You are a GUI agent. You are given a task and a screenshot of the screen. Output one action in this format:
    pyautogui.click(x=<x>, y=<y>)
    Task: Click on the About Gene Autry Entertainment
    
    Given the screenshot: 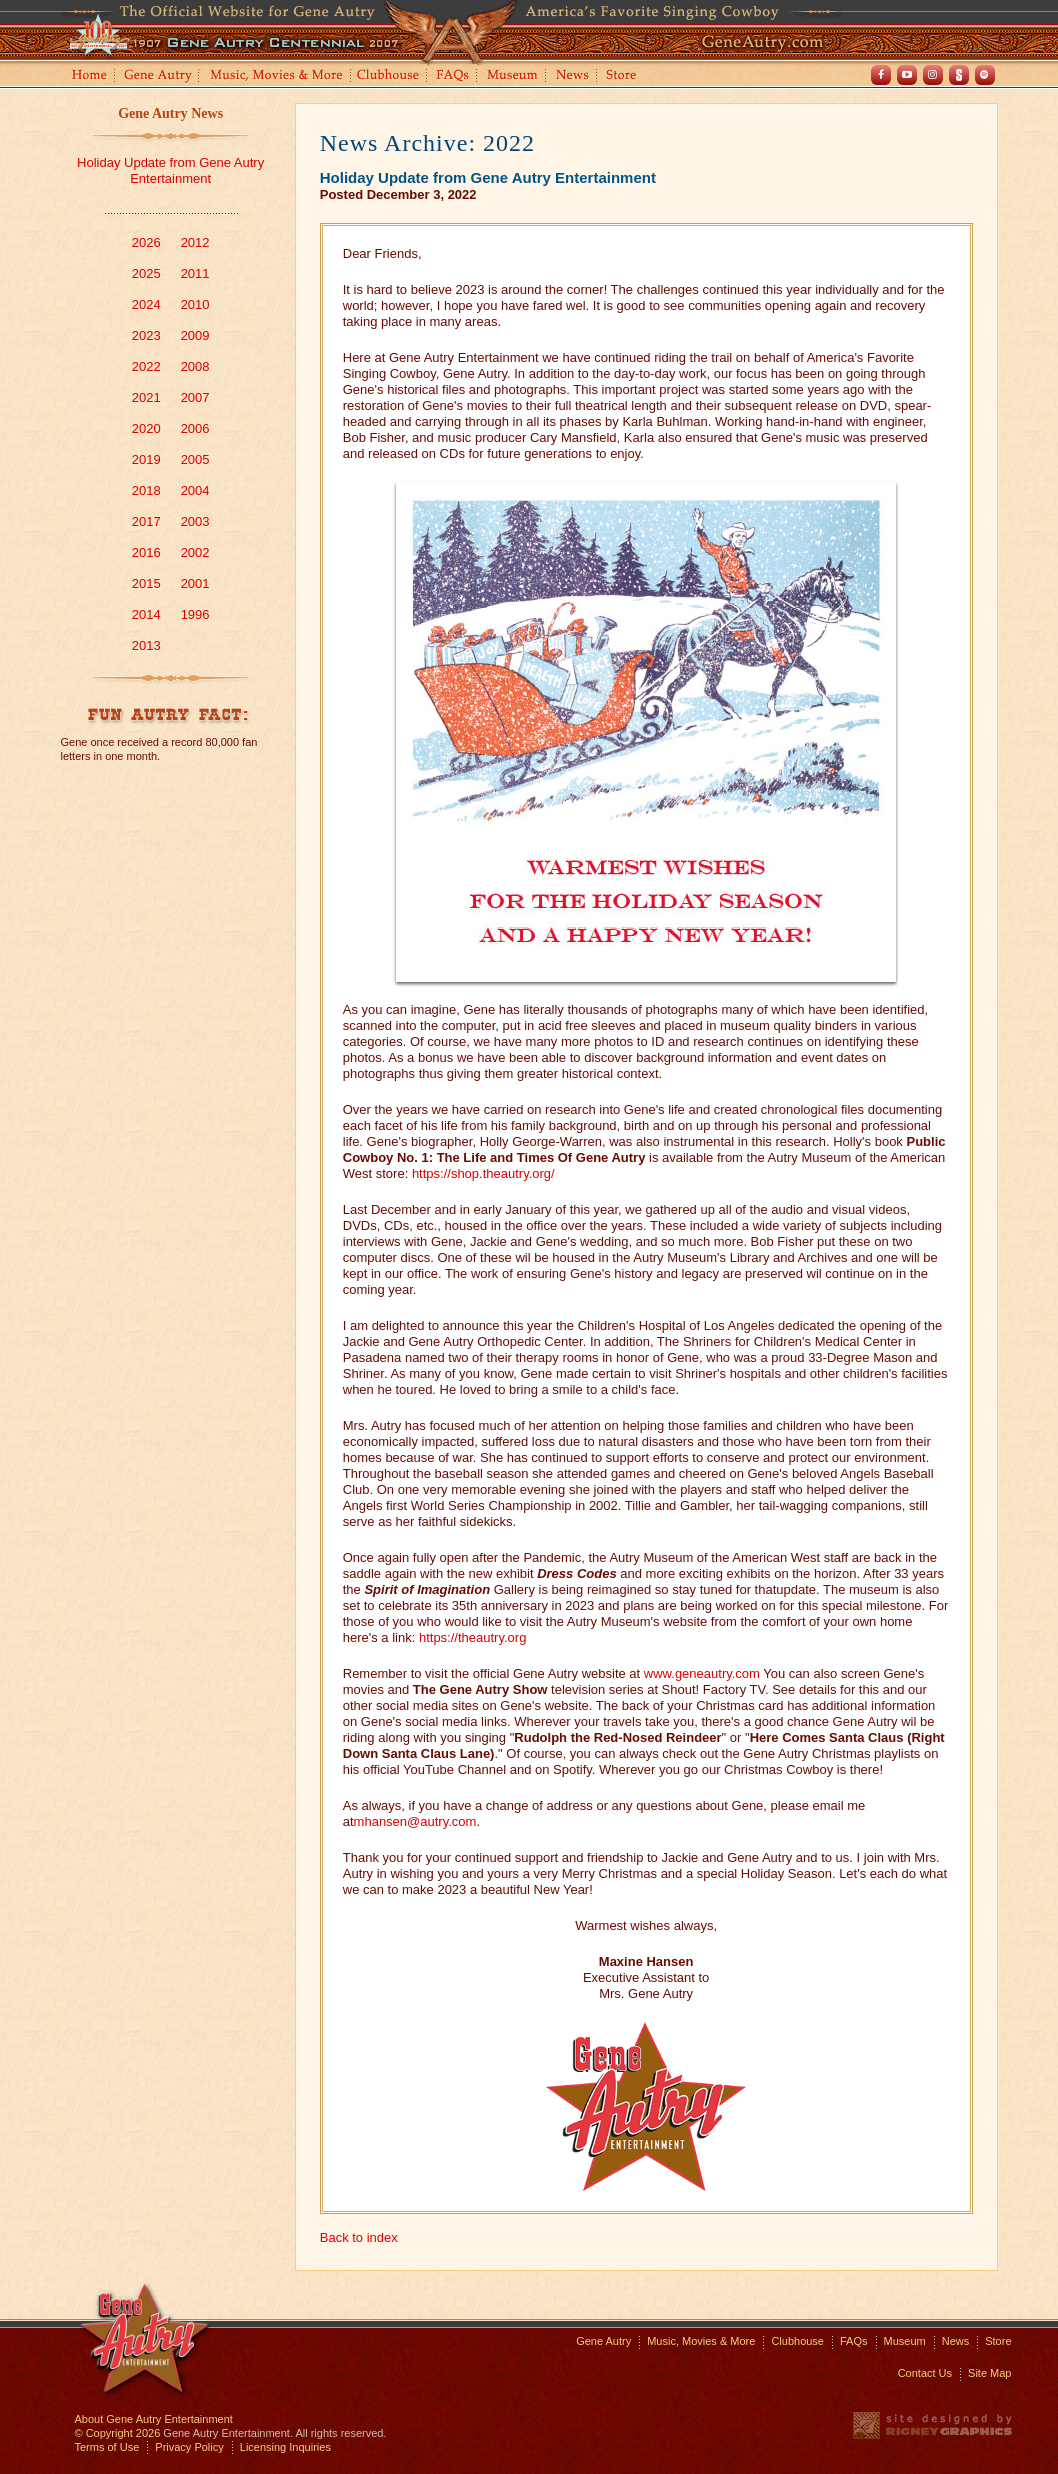 What is the action you would take?
    pyautogui.click(x=154, y=2419)
    